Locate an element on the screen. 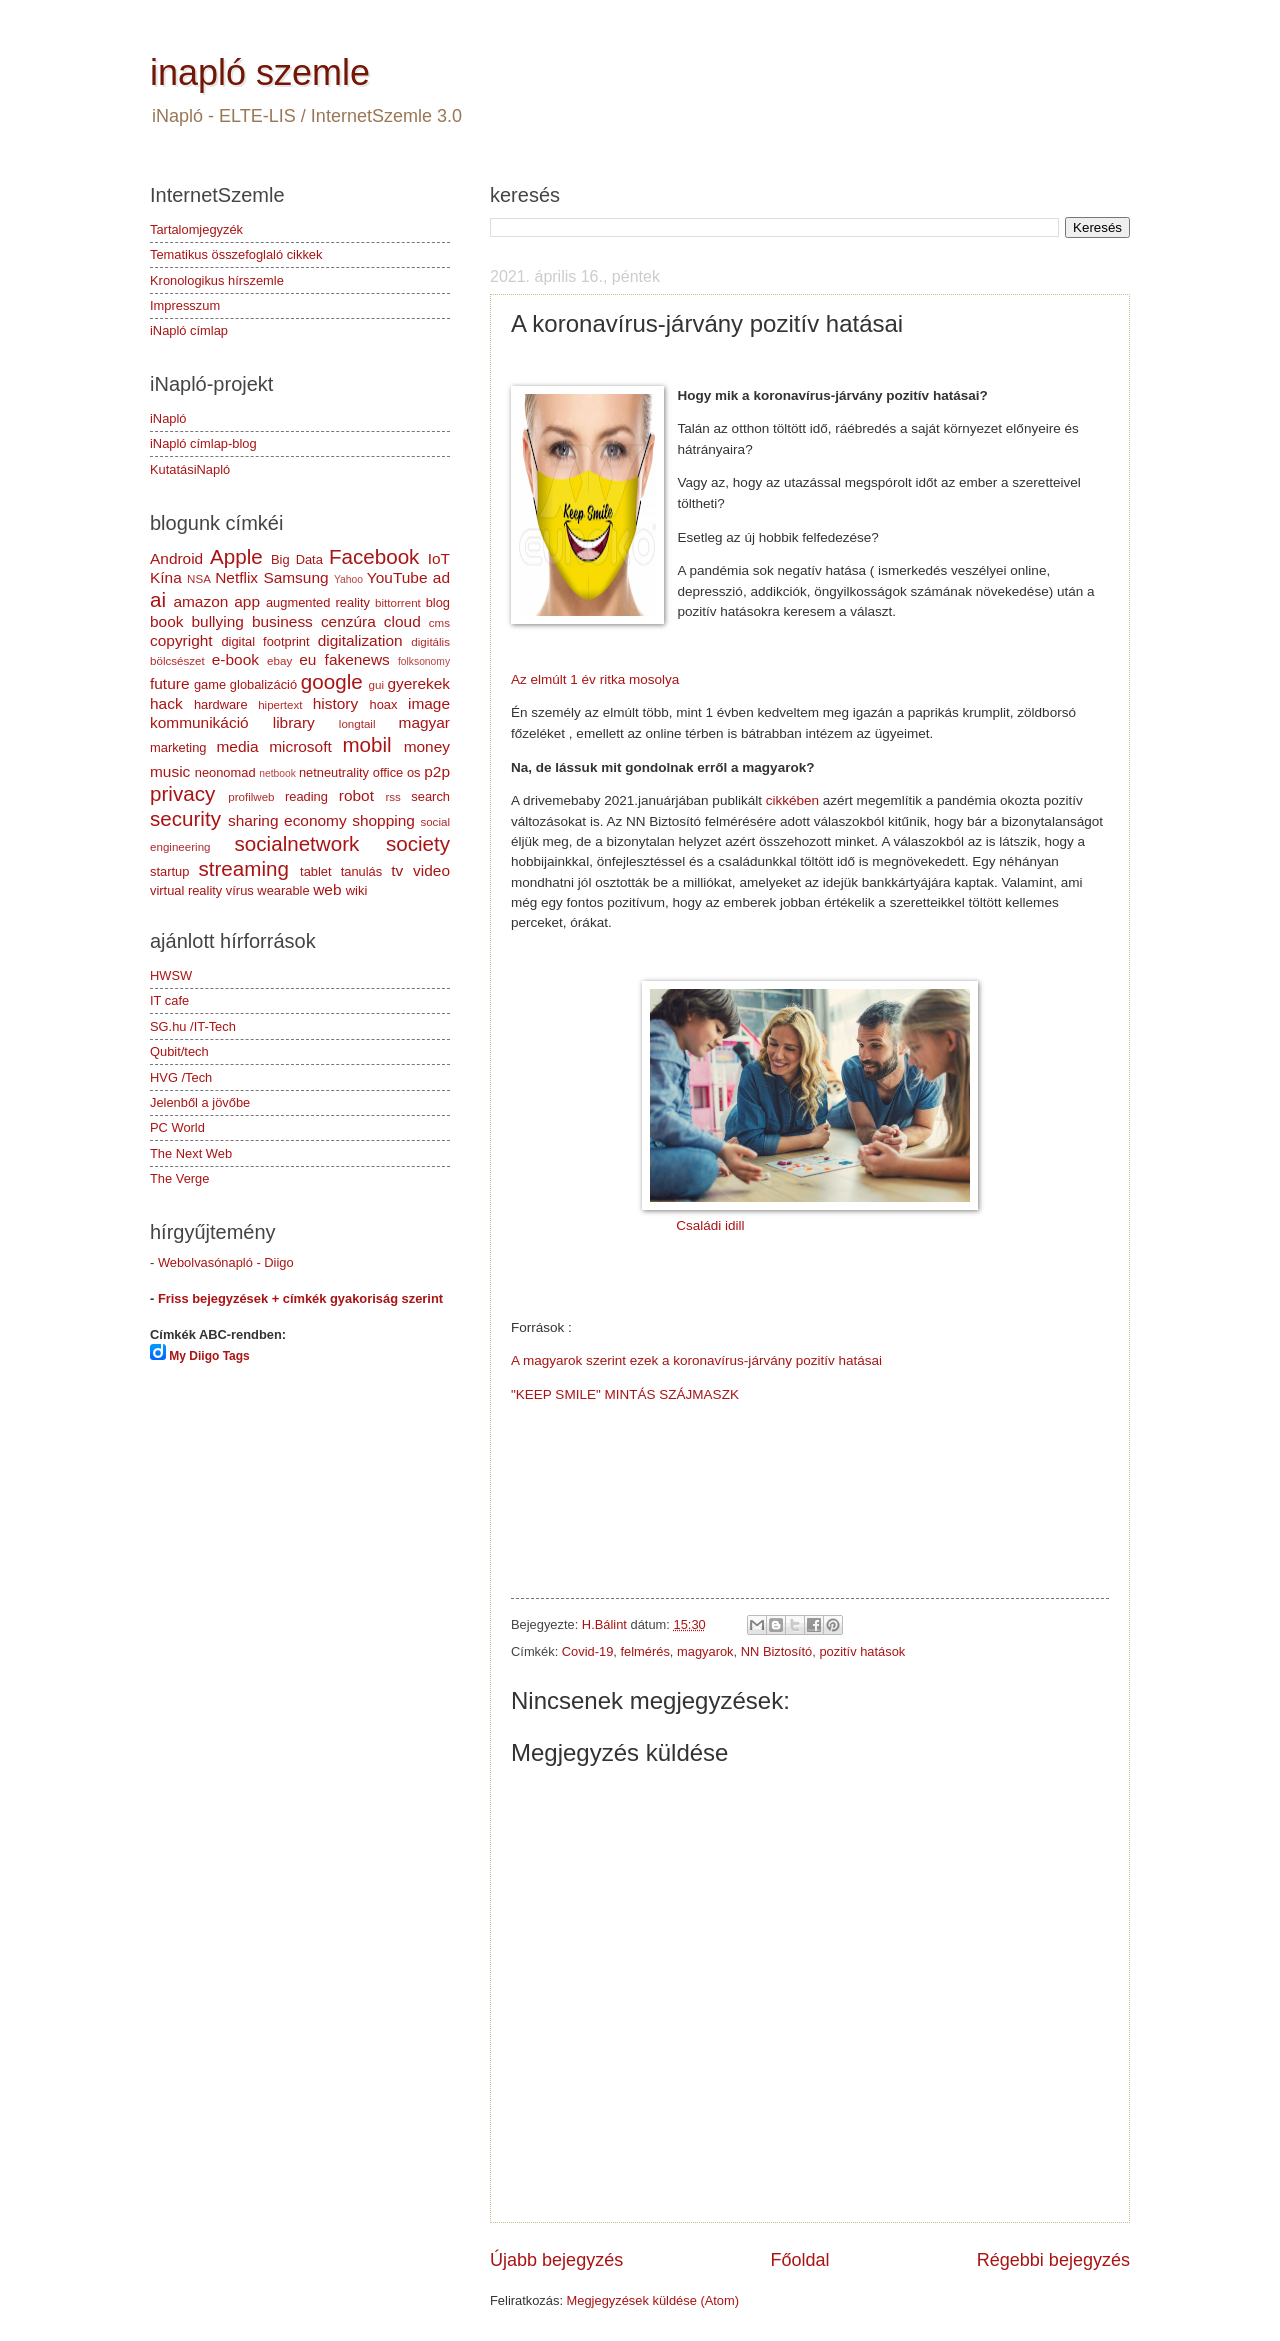 The height and width of the screenshot is (2341, 1280). iNapló is located at coordinates (168, 418).